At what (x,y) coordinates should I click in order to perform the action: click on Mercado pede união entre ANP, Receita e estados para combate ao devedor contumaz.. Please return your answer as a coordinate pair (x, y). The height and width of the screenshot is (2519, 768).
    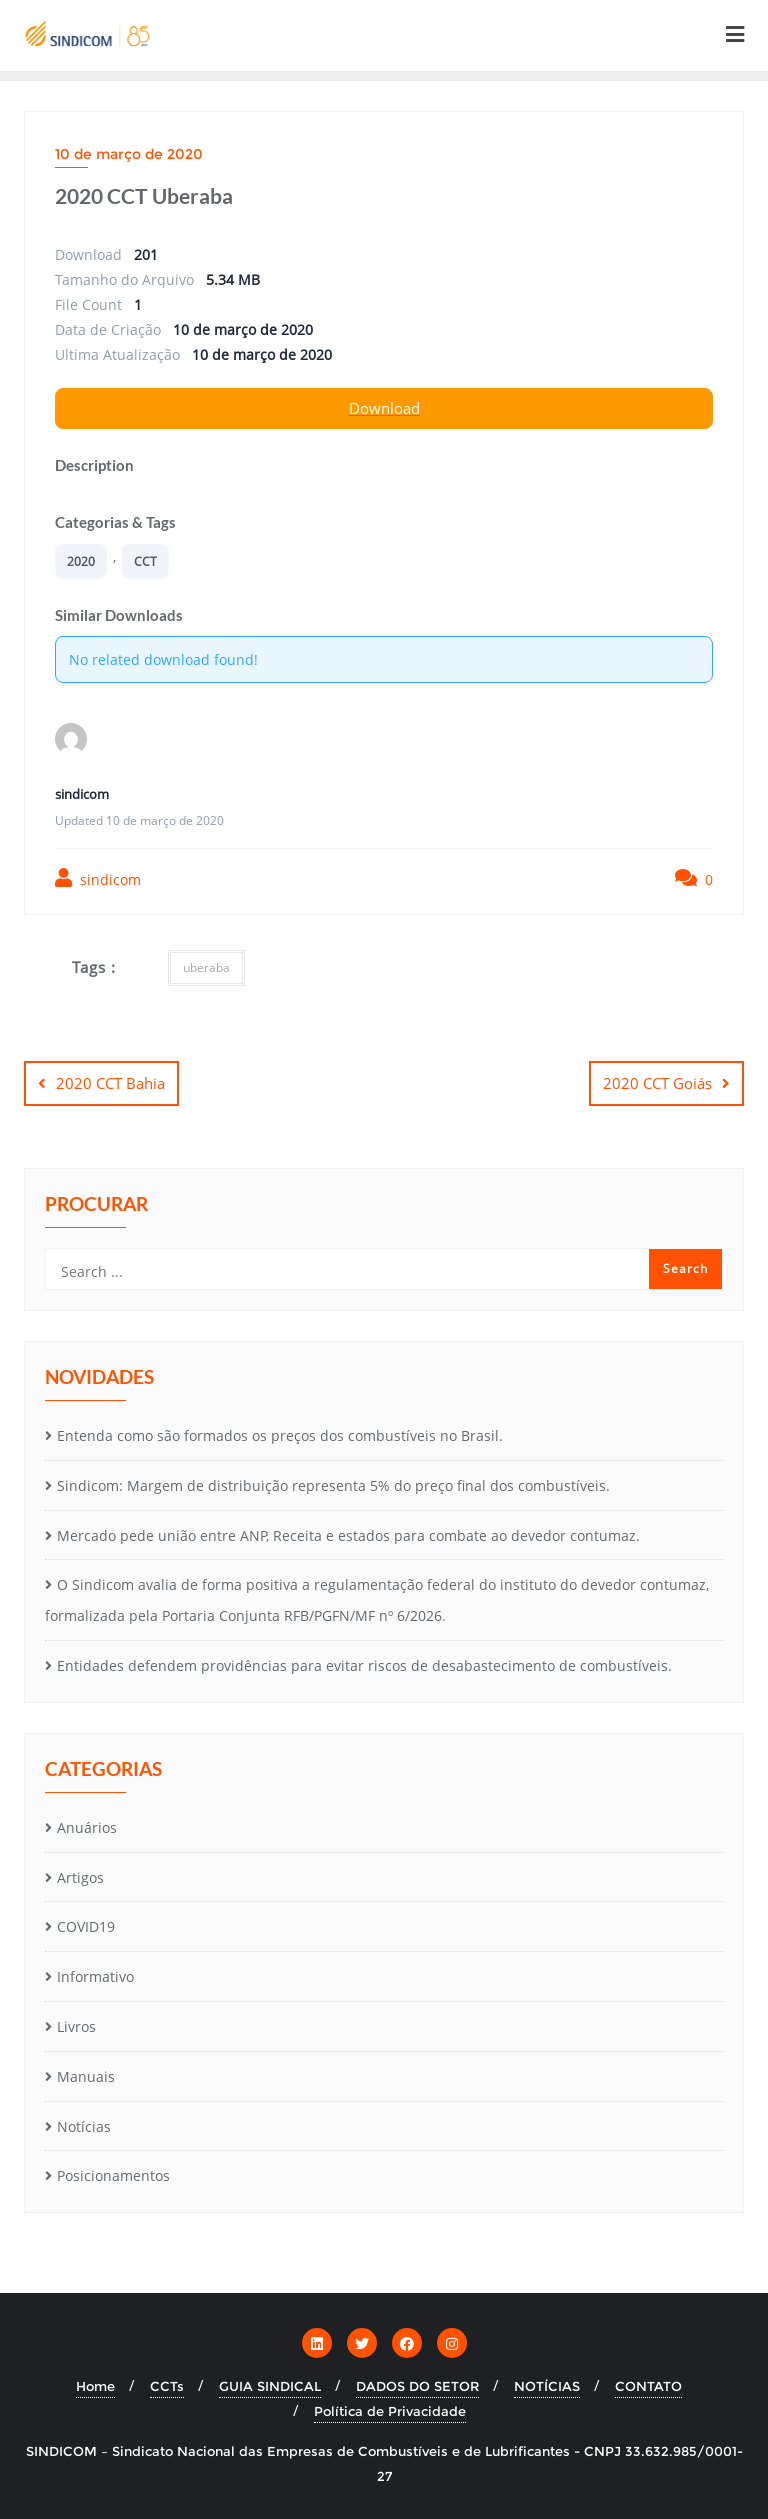
    Looking at the image, I should click on (348, 1535).